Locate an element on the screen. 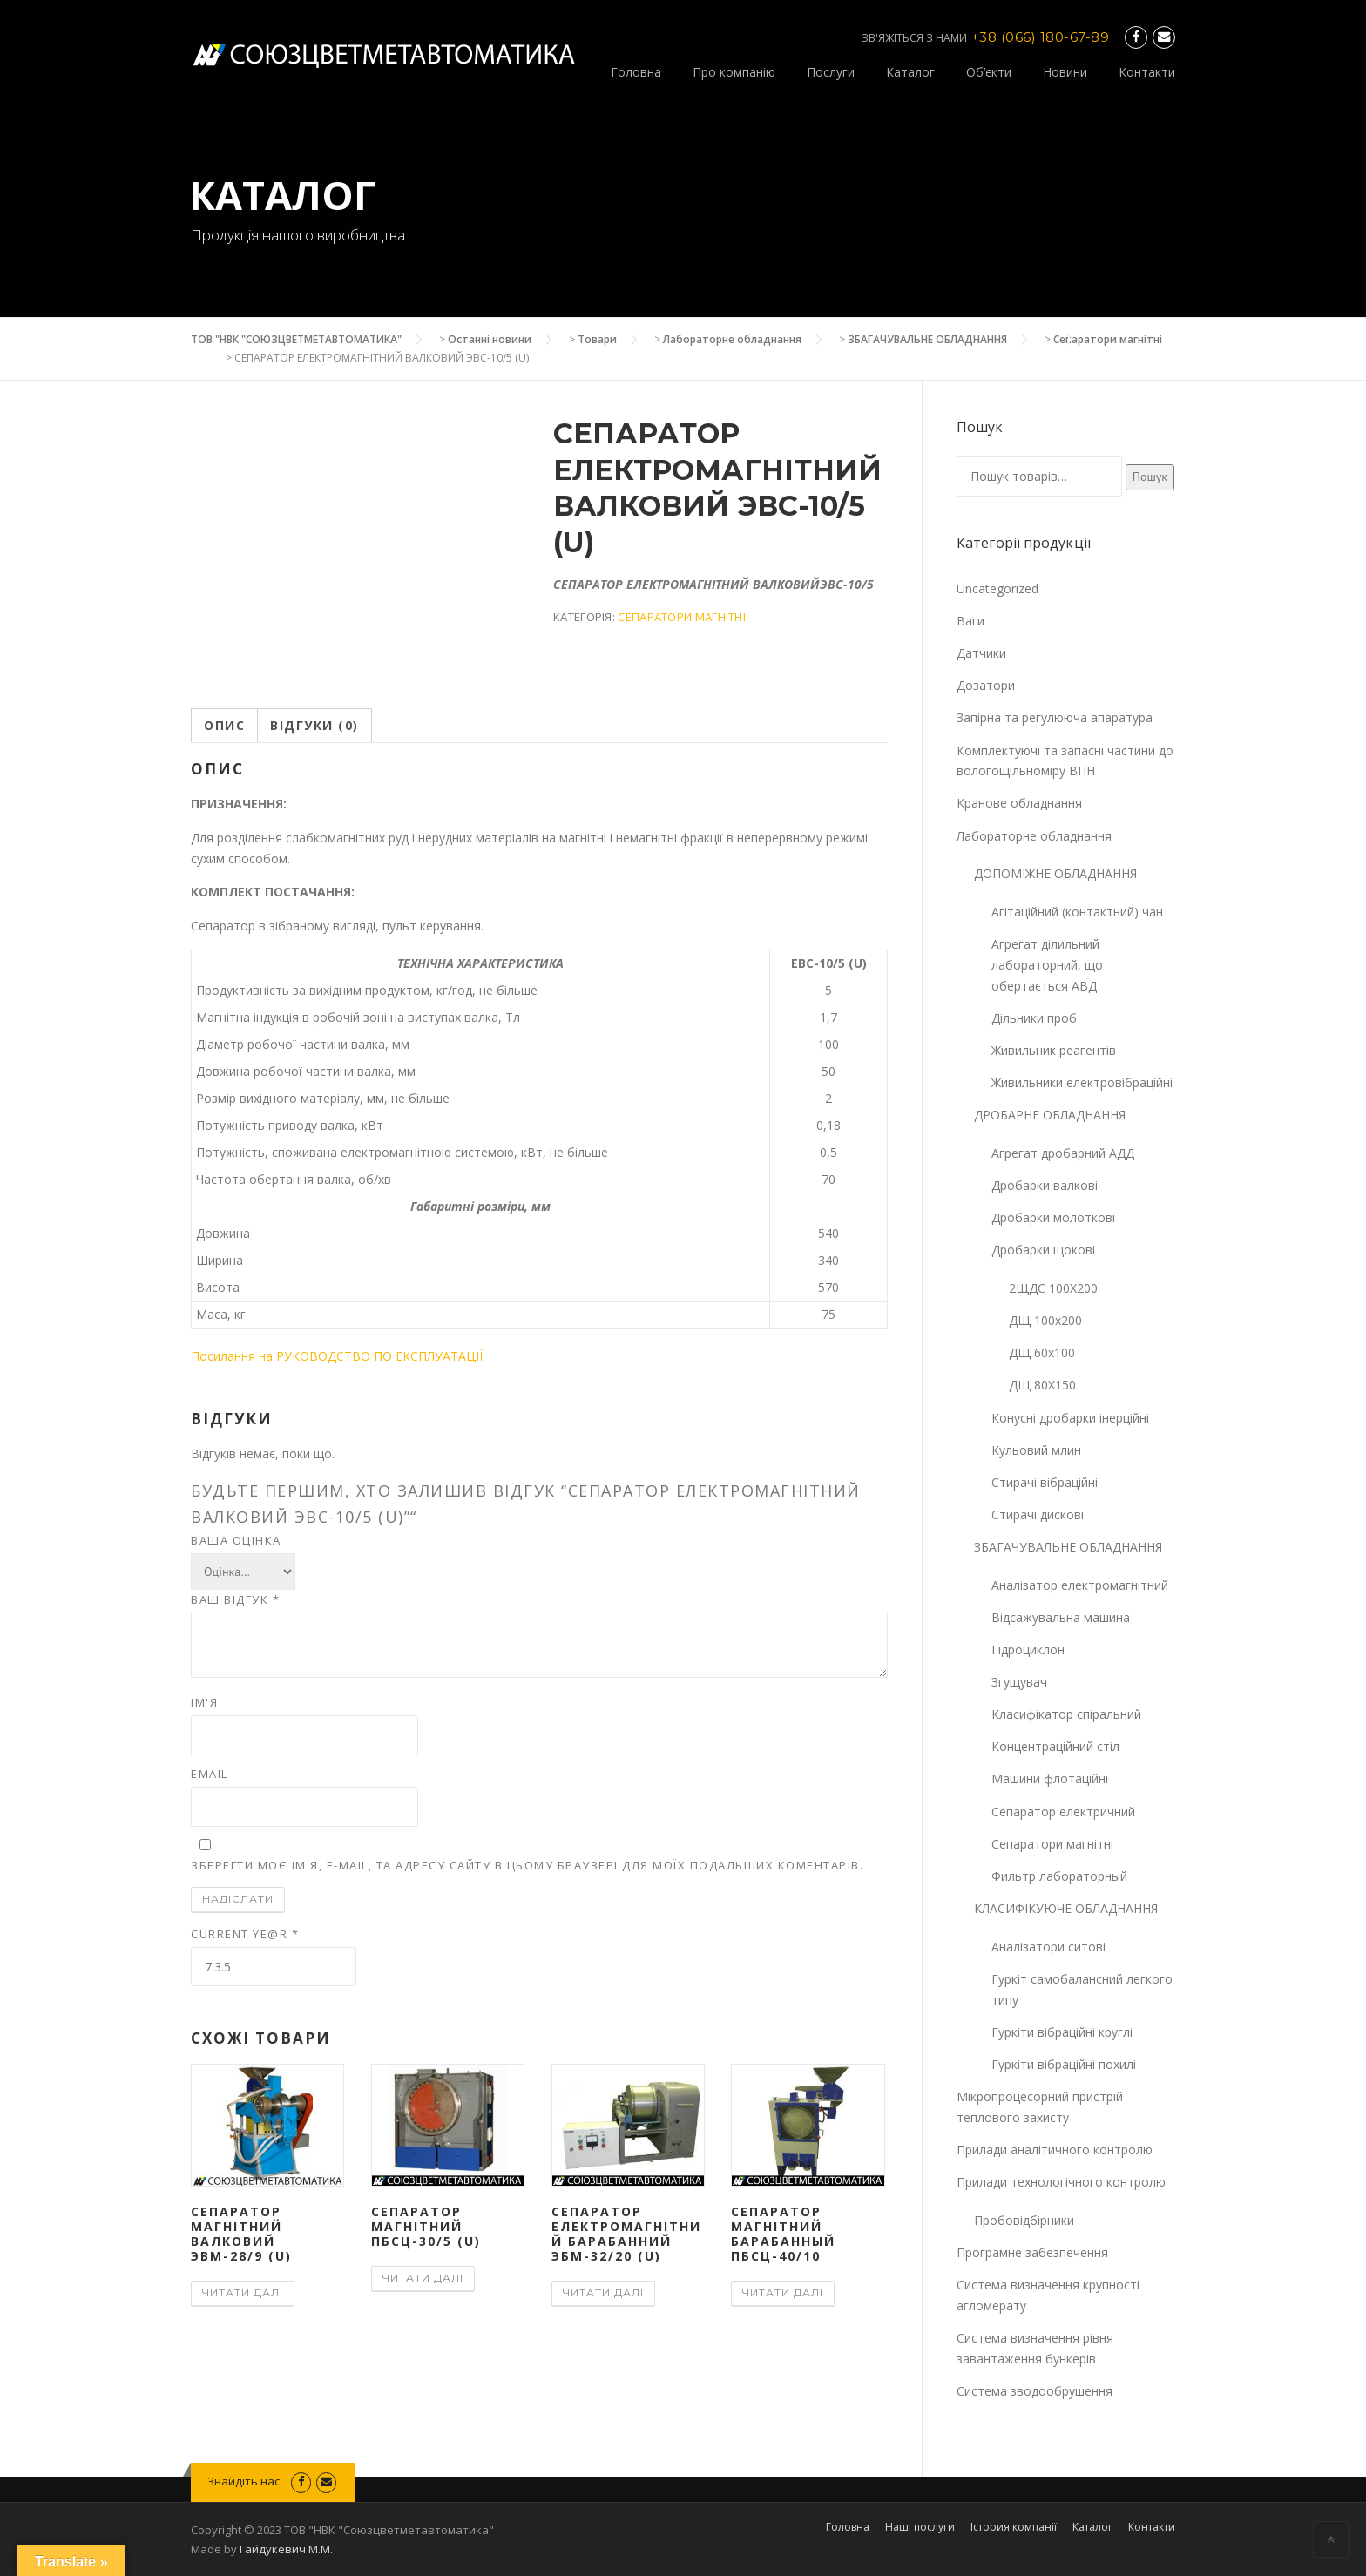 Image resolution: width=1366 pixels, height=2576 pixels. Стирачі вібраційні is located at coordinates (1044, 1482).